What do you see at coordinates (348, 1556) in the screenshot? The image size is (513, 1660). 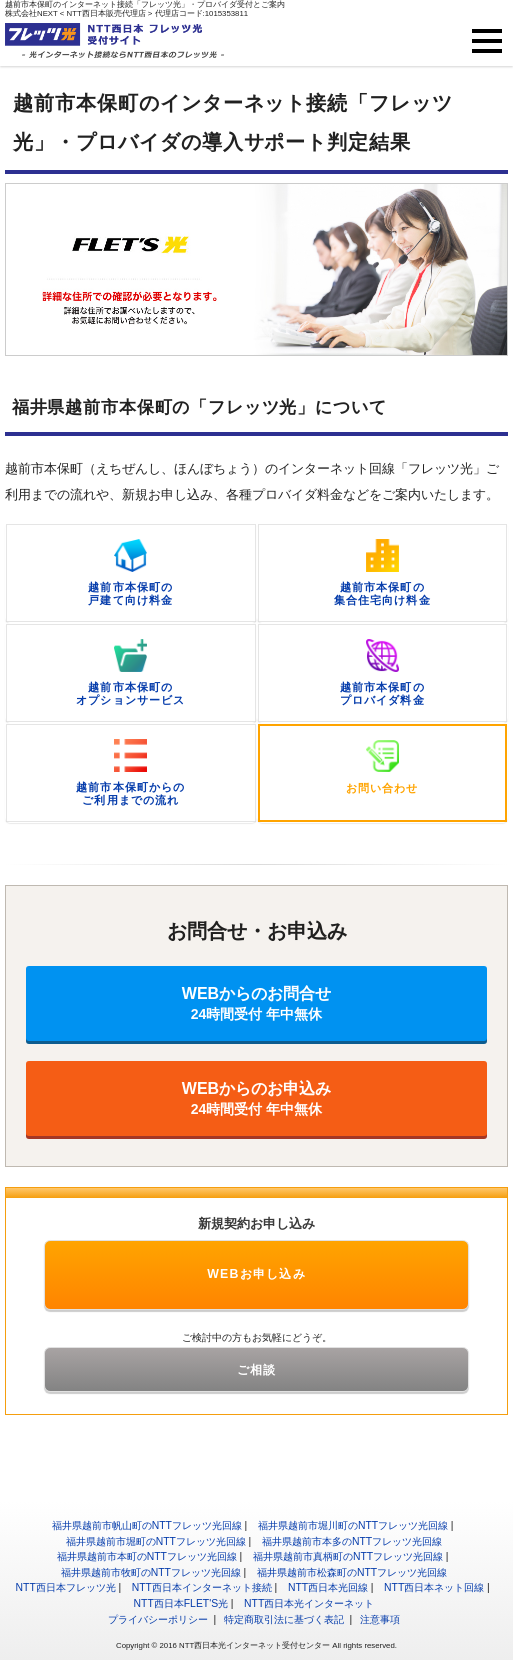 I see `福井県越前市真柄町のNTTフレッツ光回線` at bounding box center [348, 1556].